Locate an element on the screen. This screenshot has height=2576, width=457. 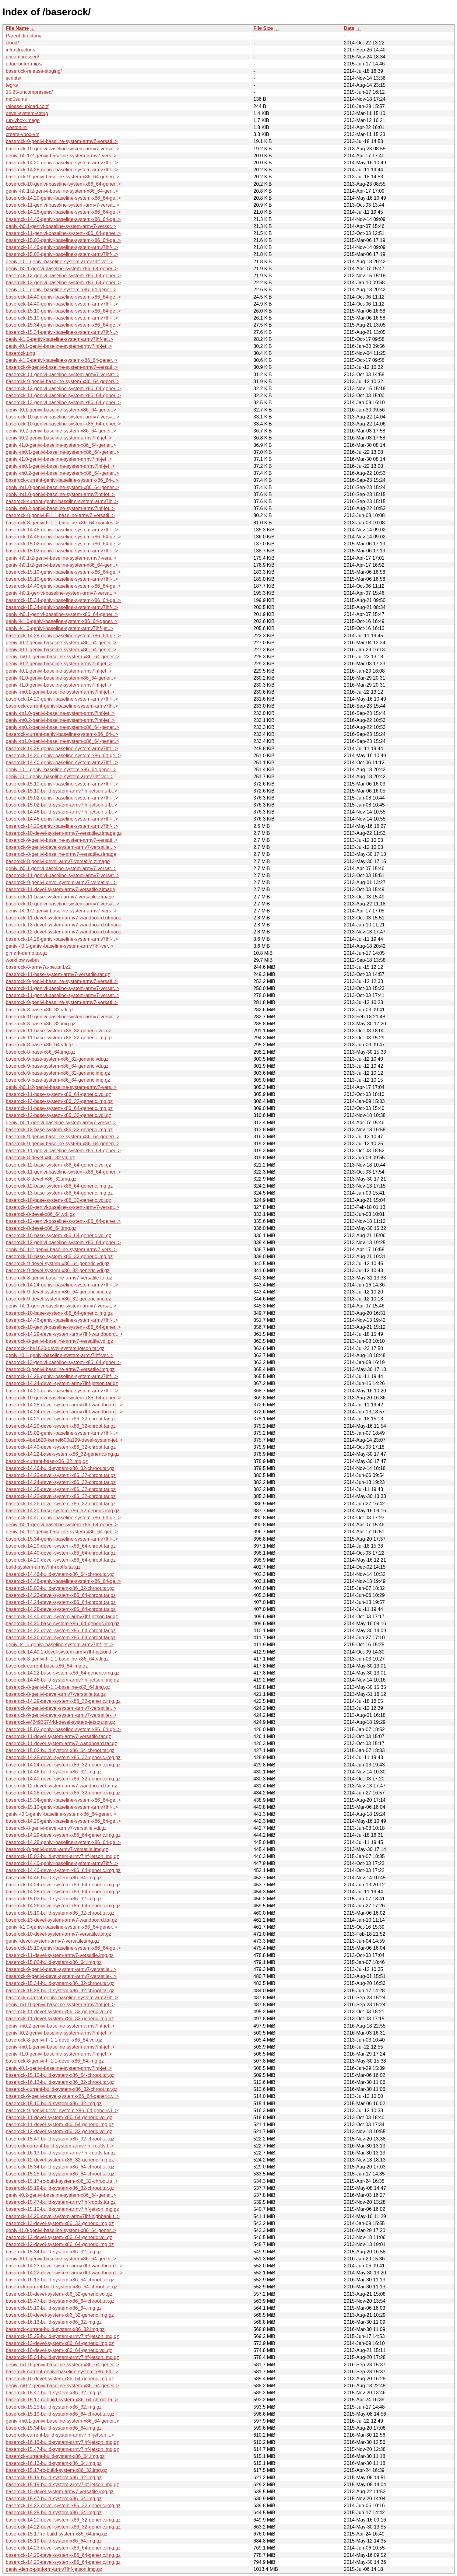
baserock-11-genivi-baseline-system-x86_64-gener..> is located at coordinates (63, 233).